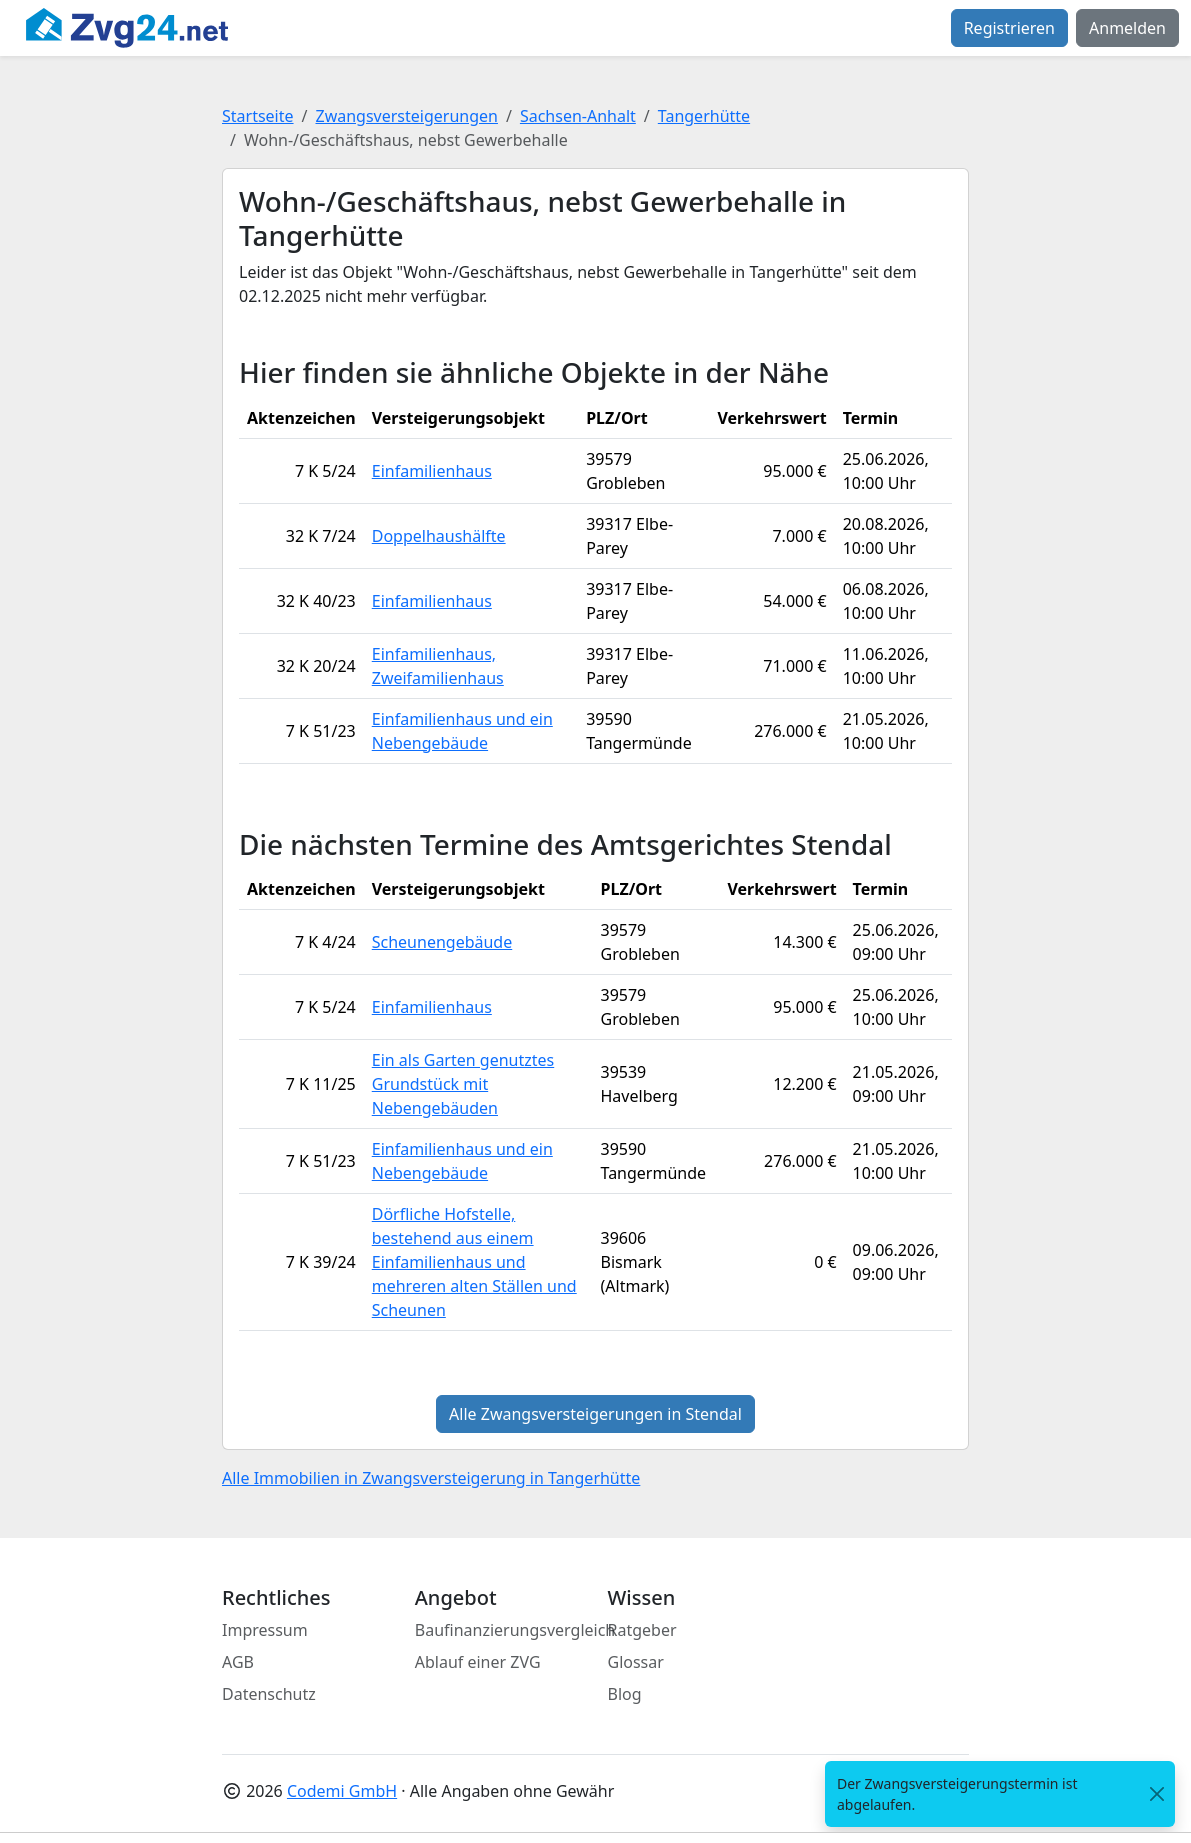 Image resolution: width=1191 pixels, height=1843 pixels. Describe the element at coordinates (578, 116) in the screenshot. I see `Sachsen-Anhalt` at that location.